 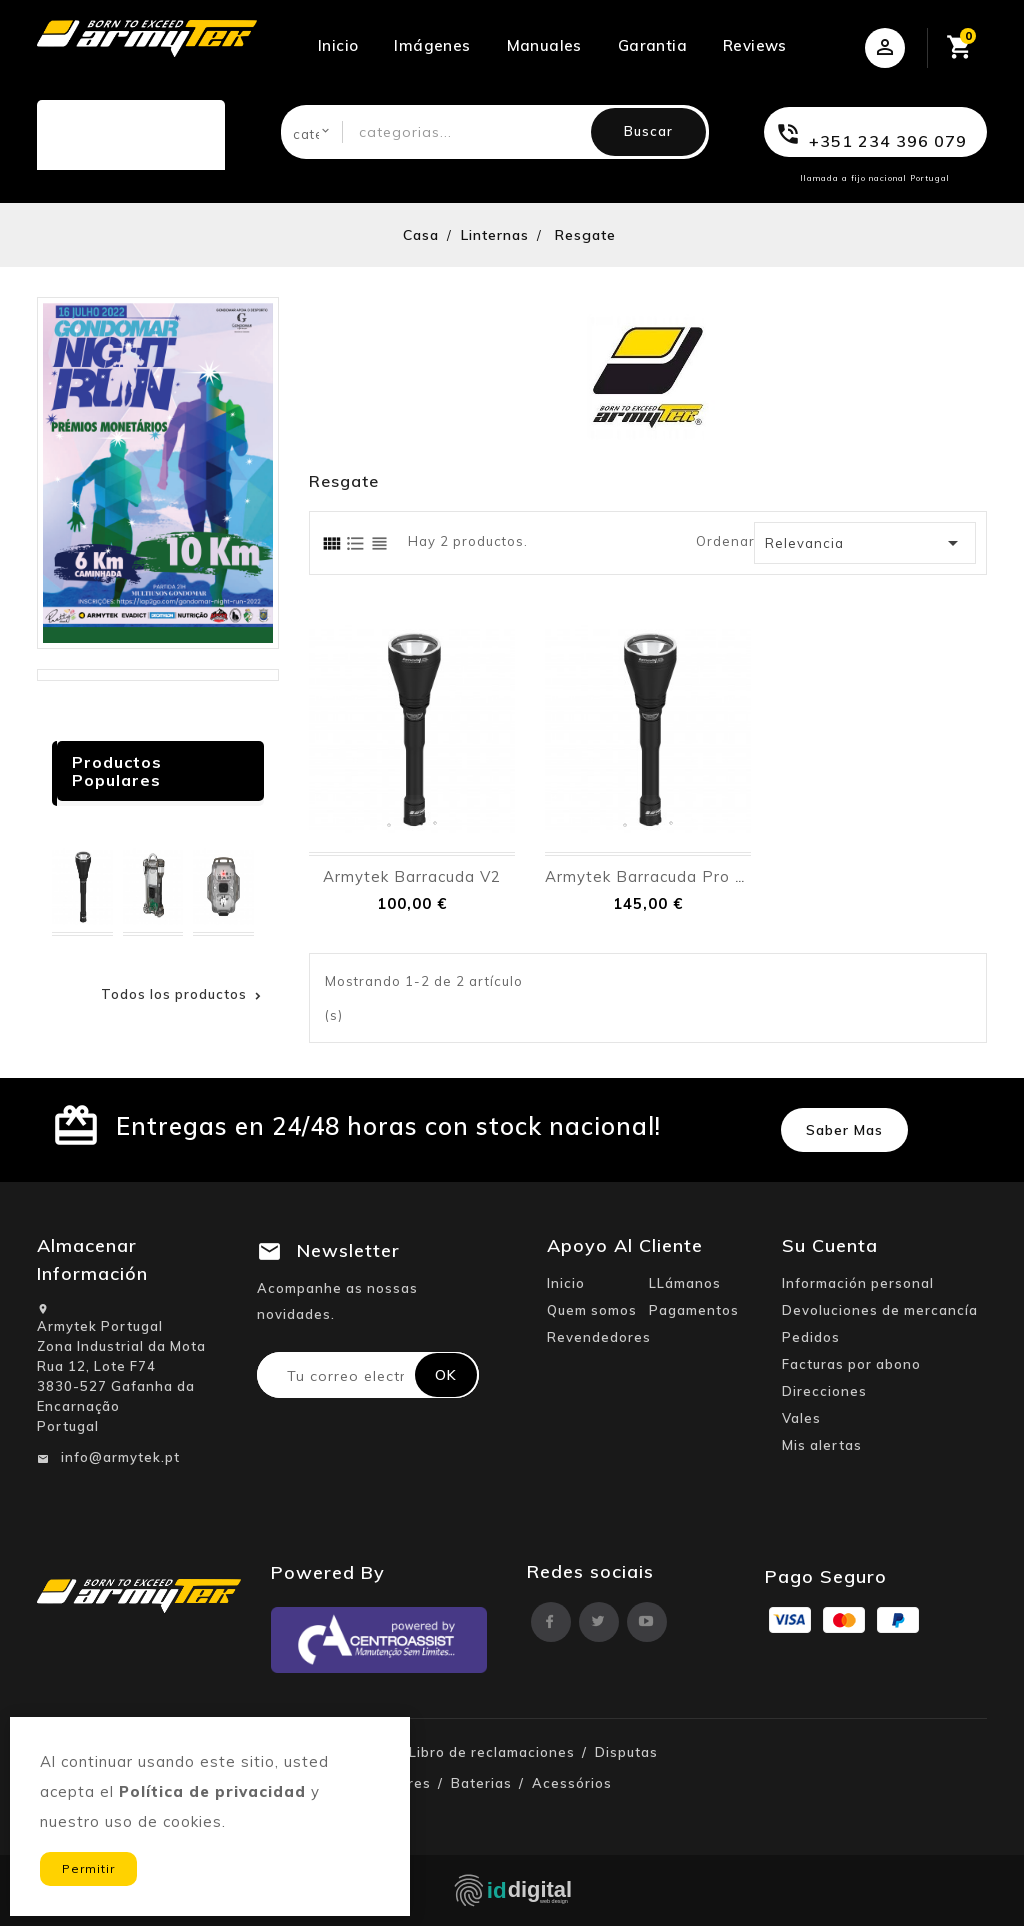 I want to click on LLámanos, so click(x=685, y=1283).